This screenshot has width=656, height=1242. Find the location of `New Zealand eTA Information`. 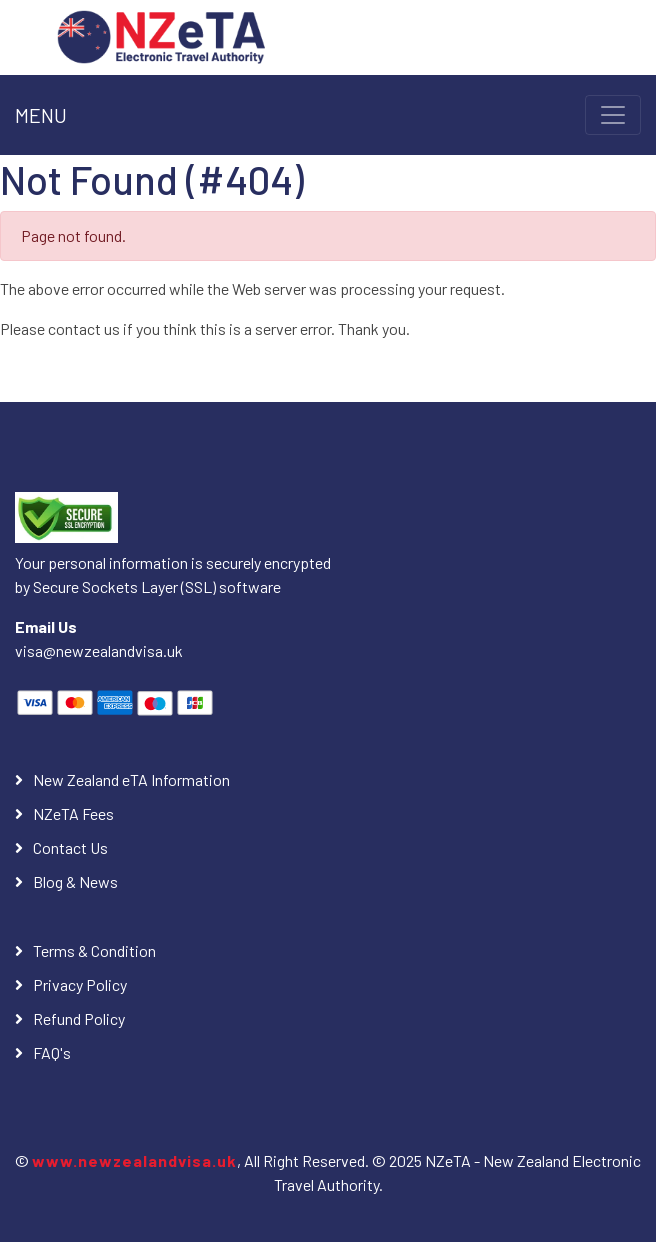

New Zealand eTA Information is located at coordinates (131, 779).